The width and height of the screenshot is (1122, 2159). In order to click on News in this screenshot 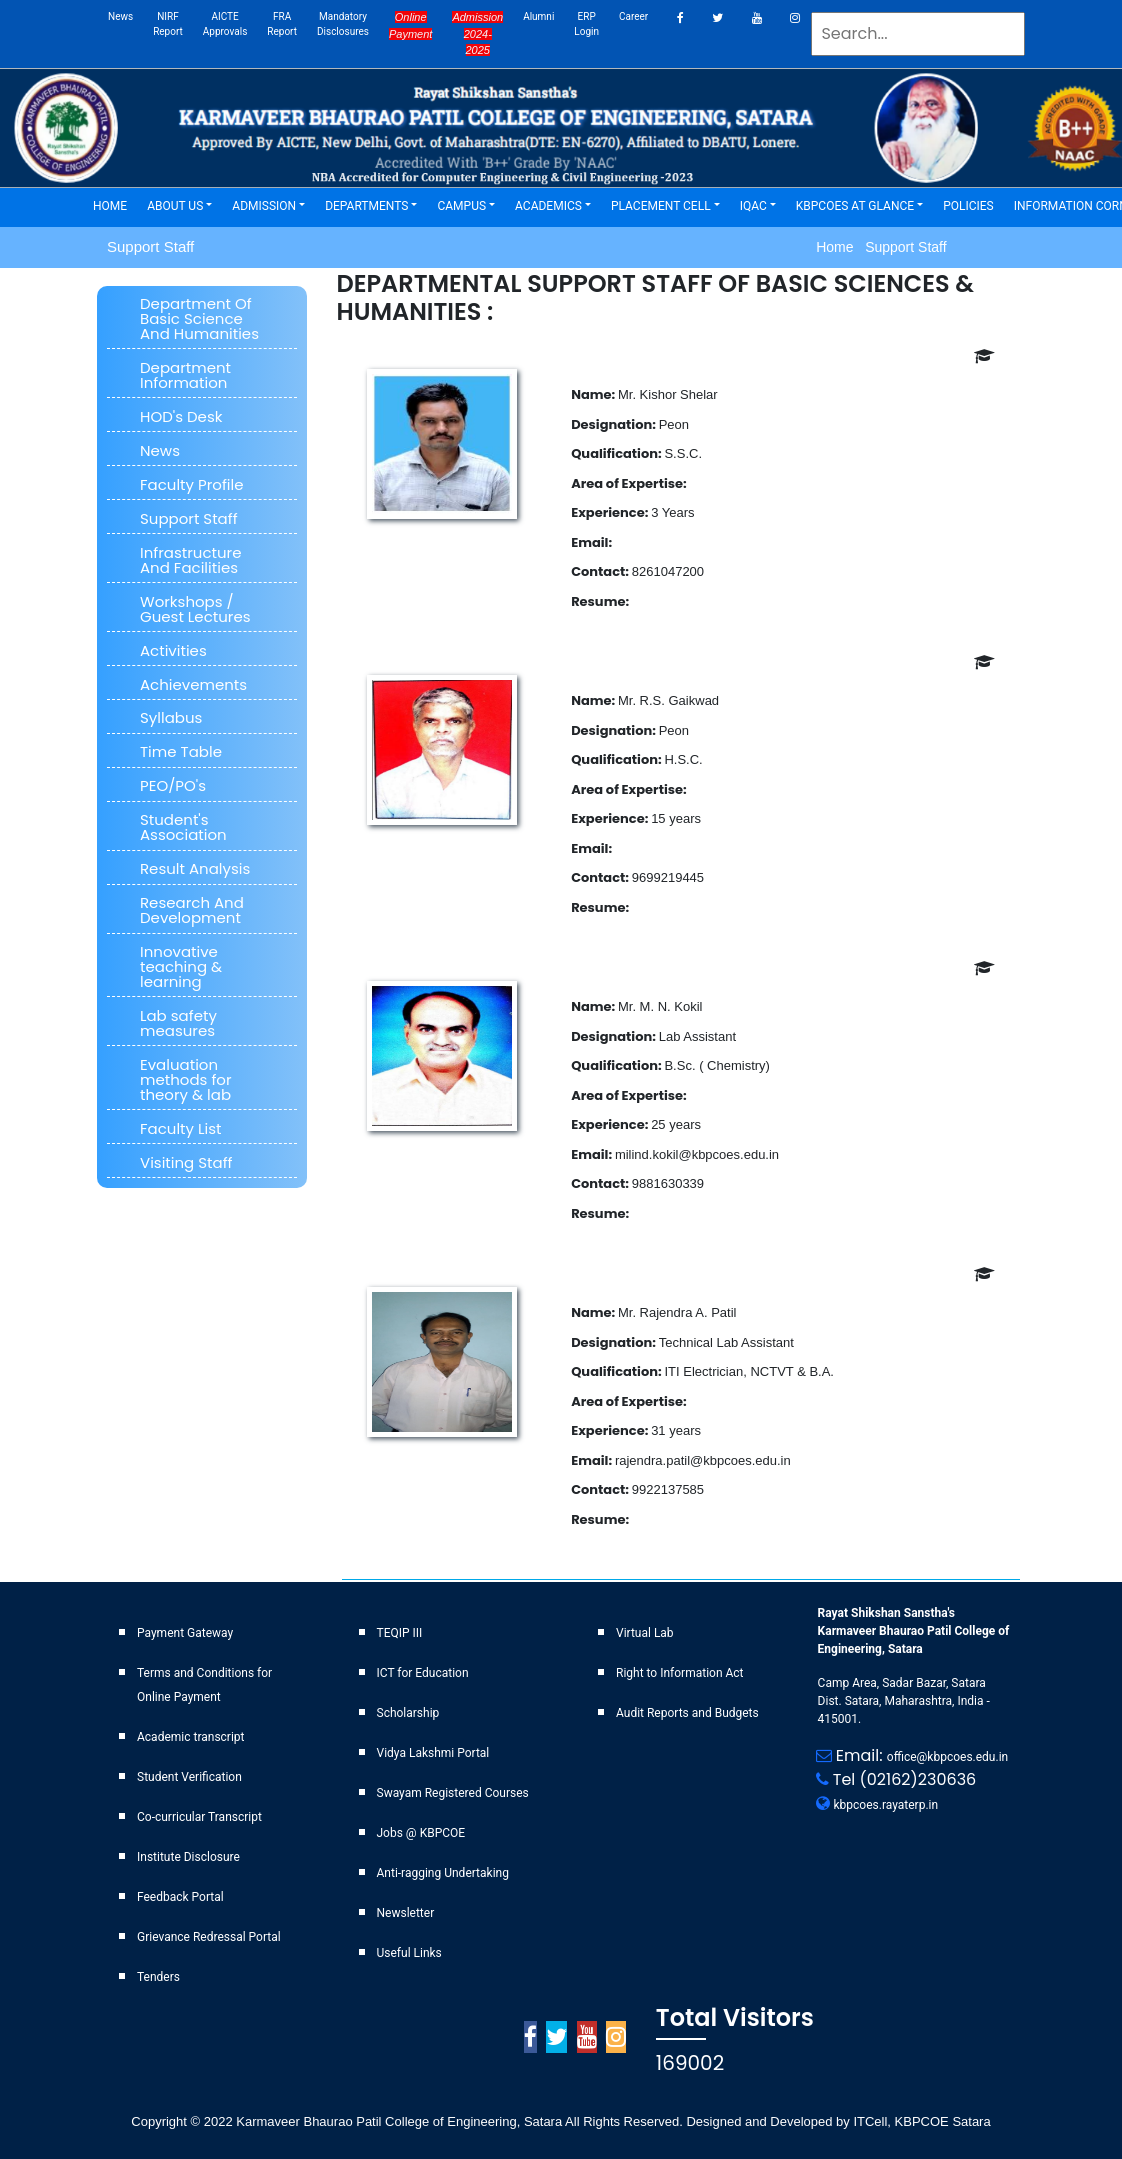, I will do `click(120, 16)`.